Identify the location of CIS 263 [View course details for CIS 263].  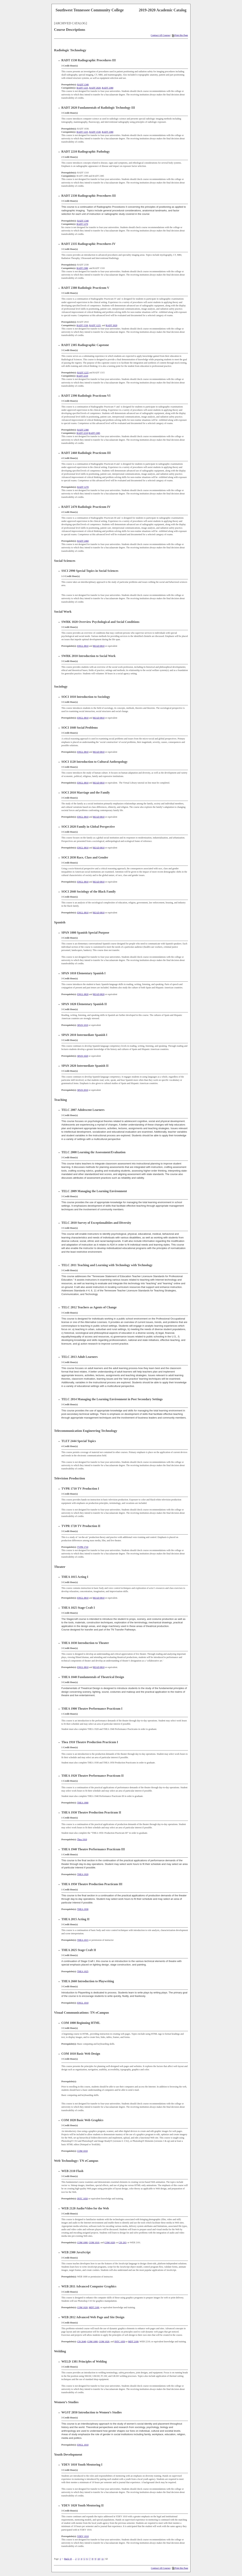
(122, 2242).